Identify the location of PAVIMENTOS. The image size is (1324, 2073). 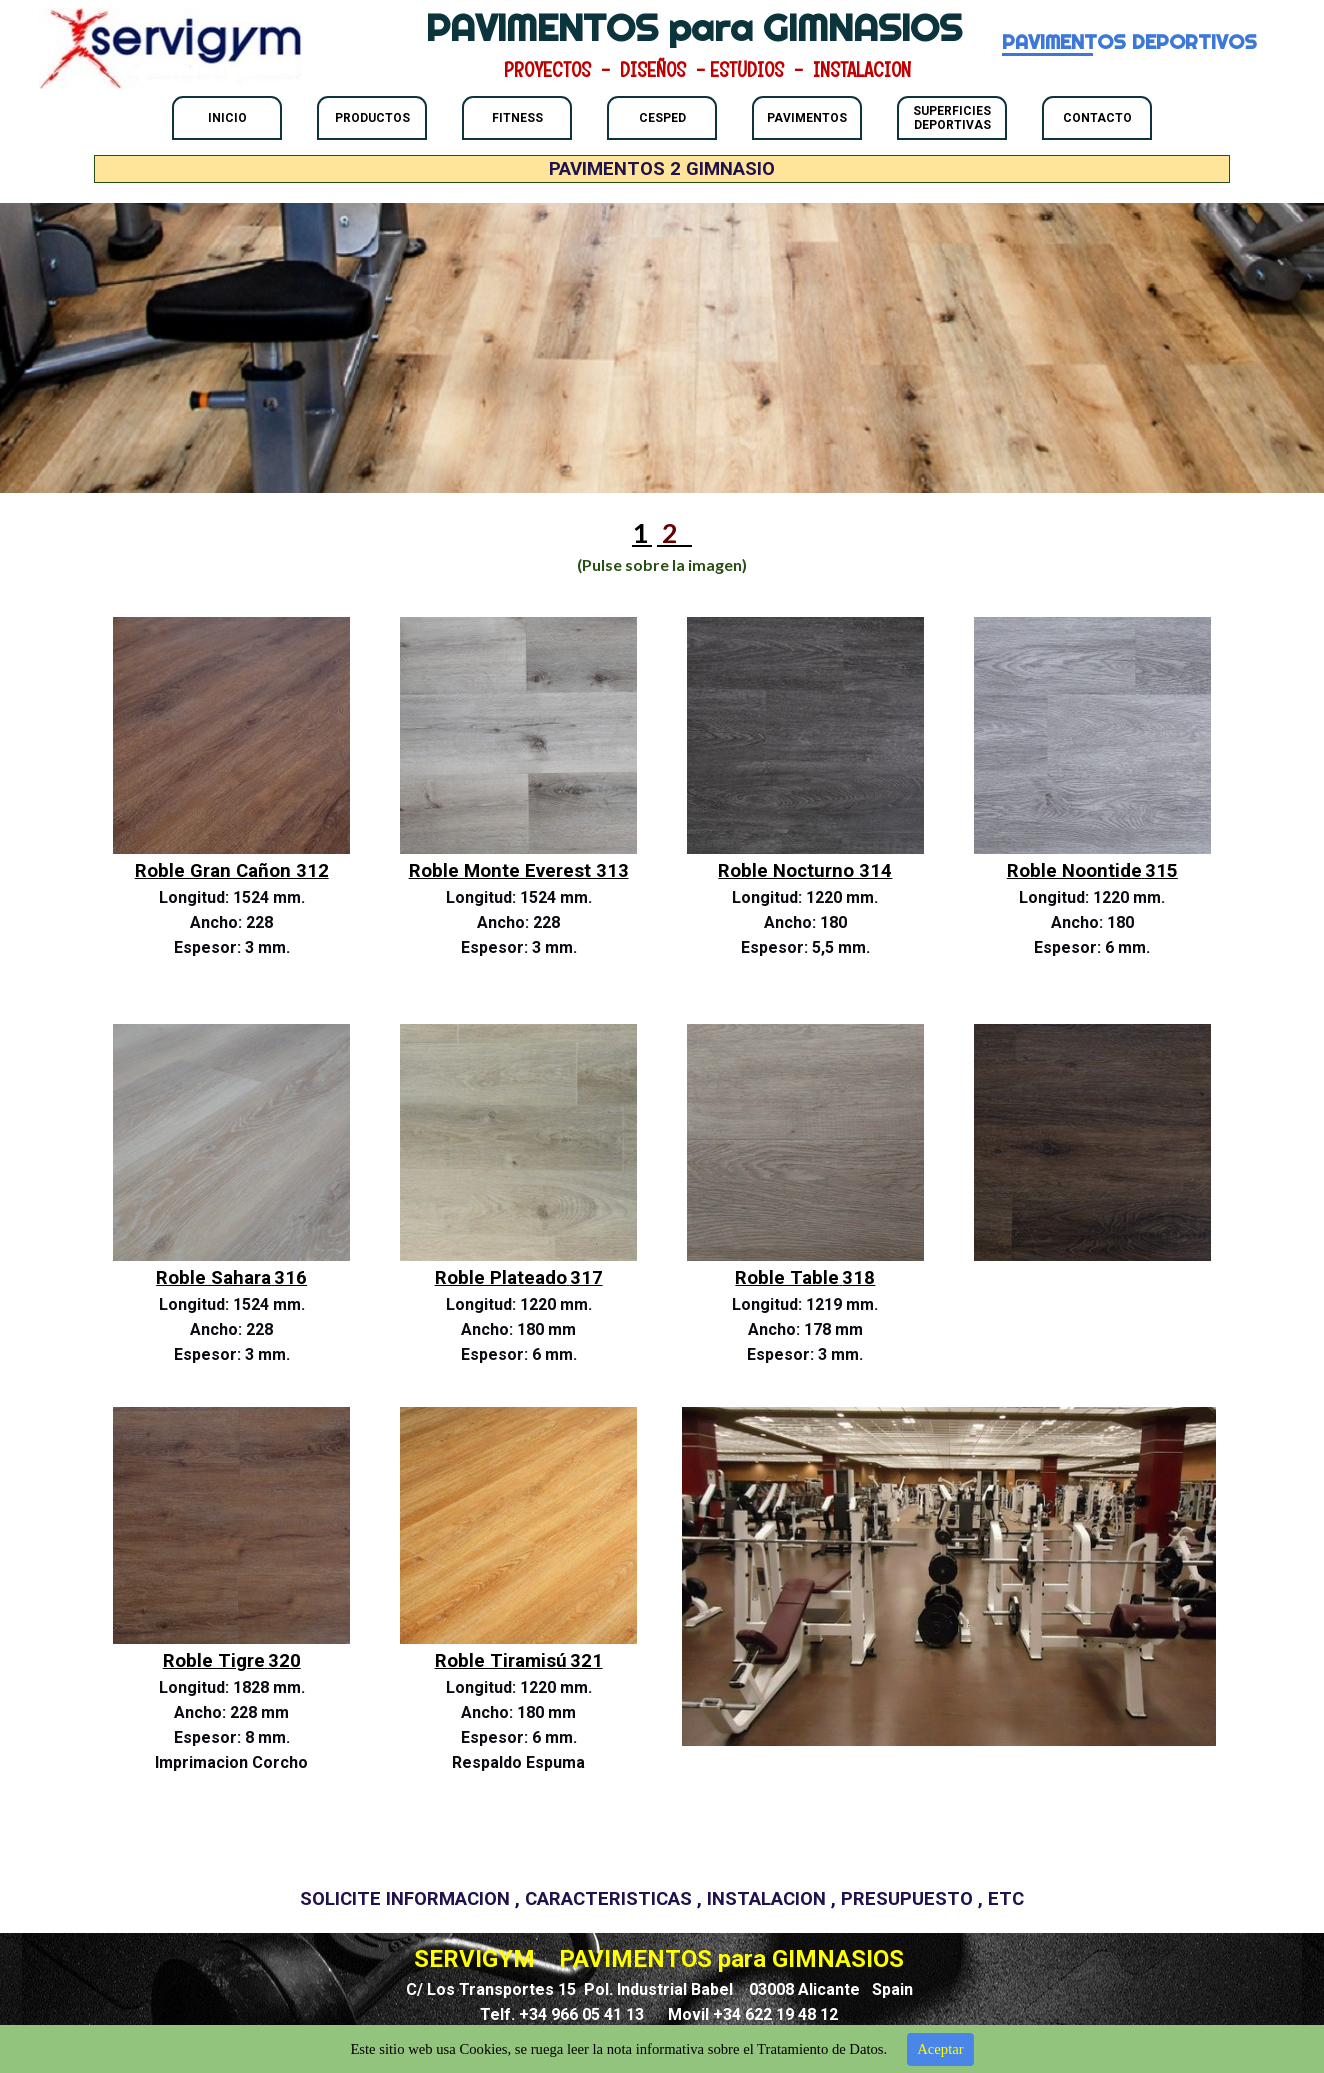
(807, 118).